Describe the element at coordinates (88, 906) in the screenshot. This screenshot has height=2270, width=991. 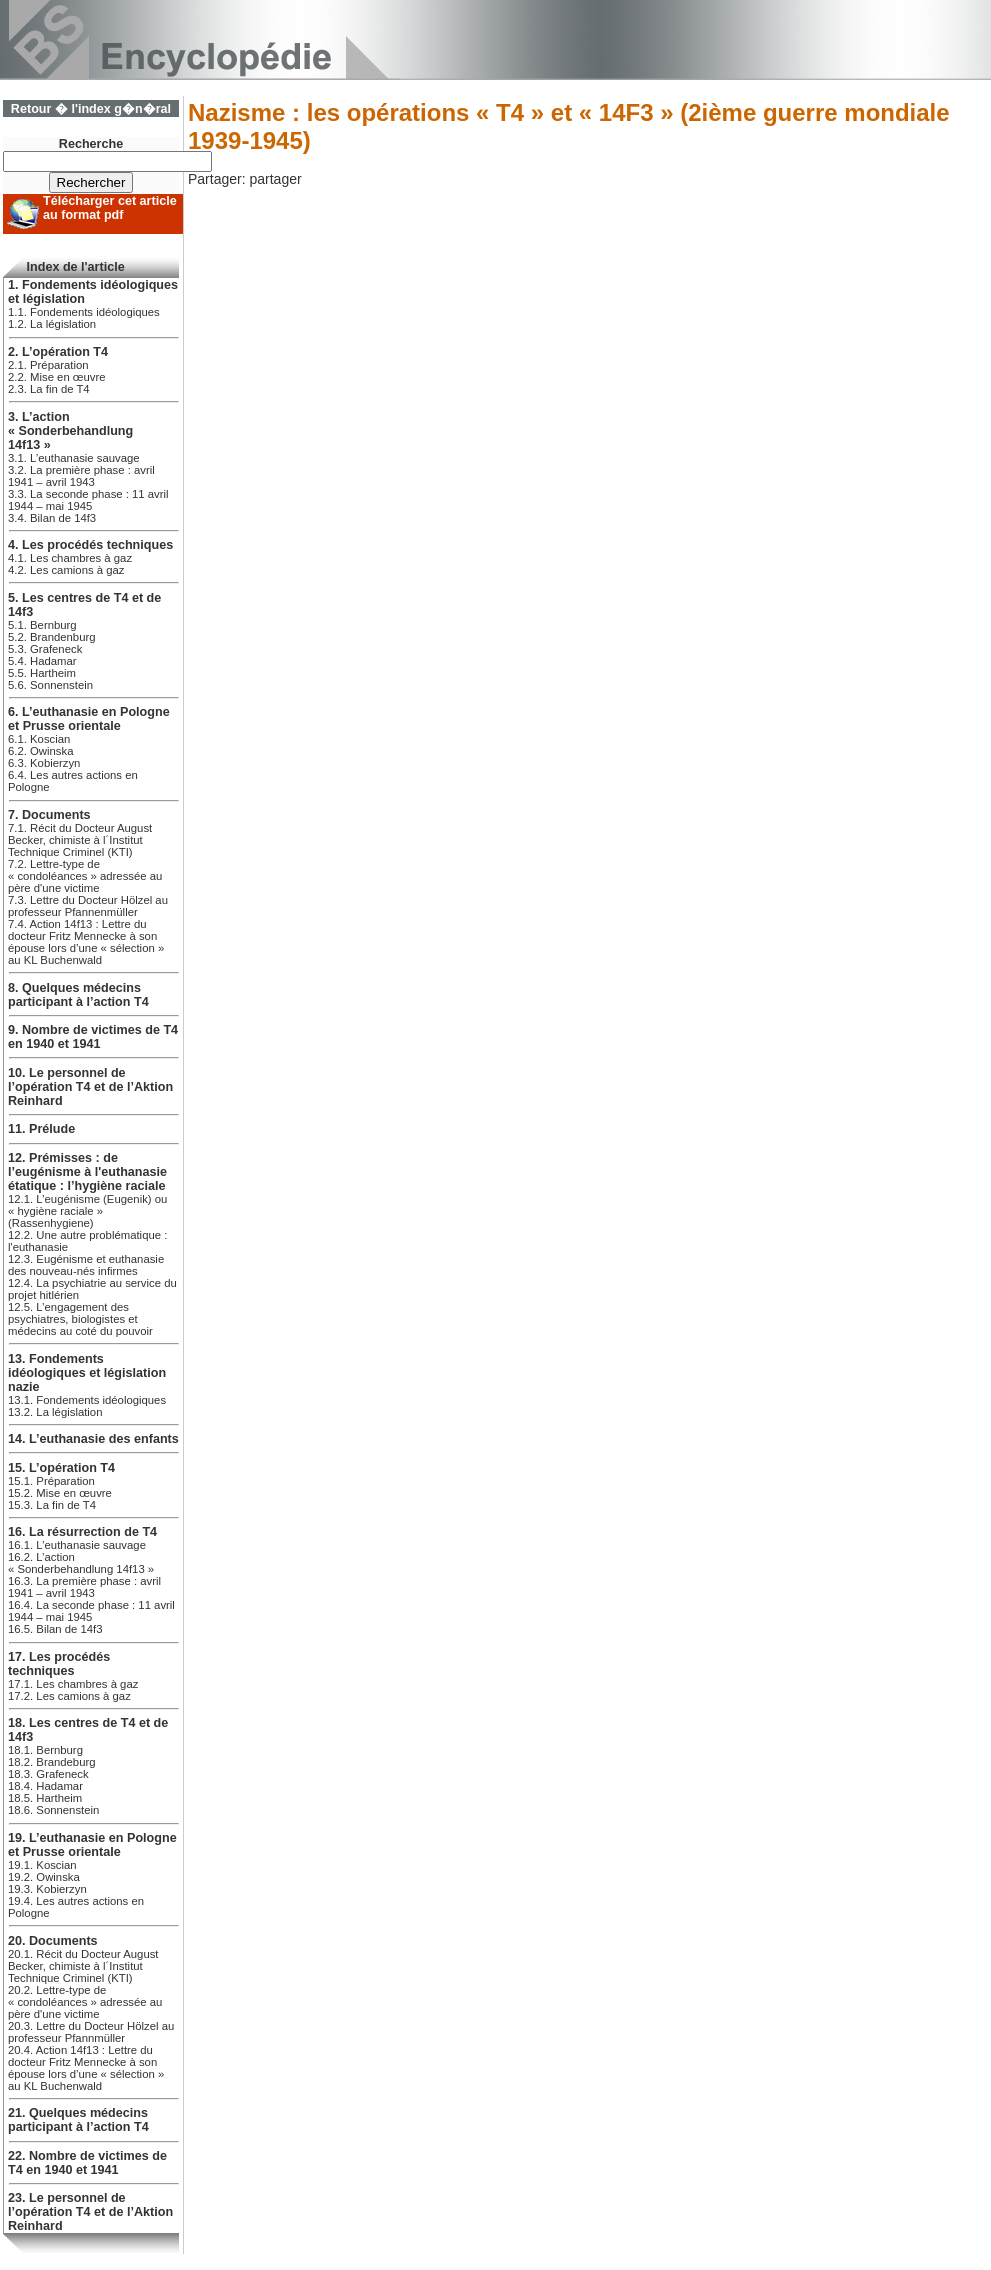
I see `7.3. Lettre du Docteur Hölzel au professeur Pfannenmüller` at that location.